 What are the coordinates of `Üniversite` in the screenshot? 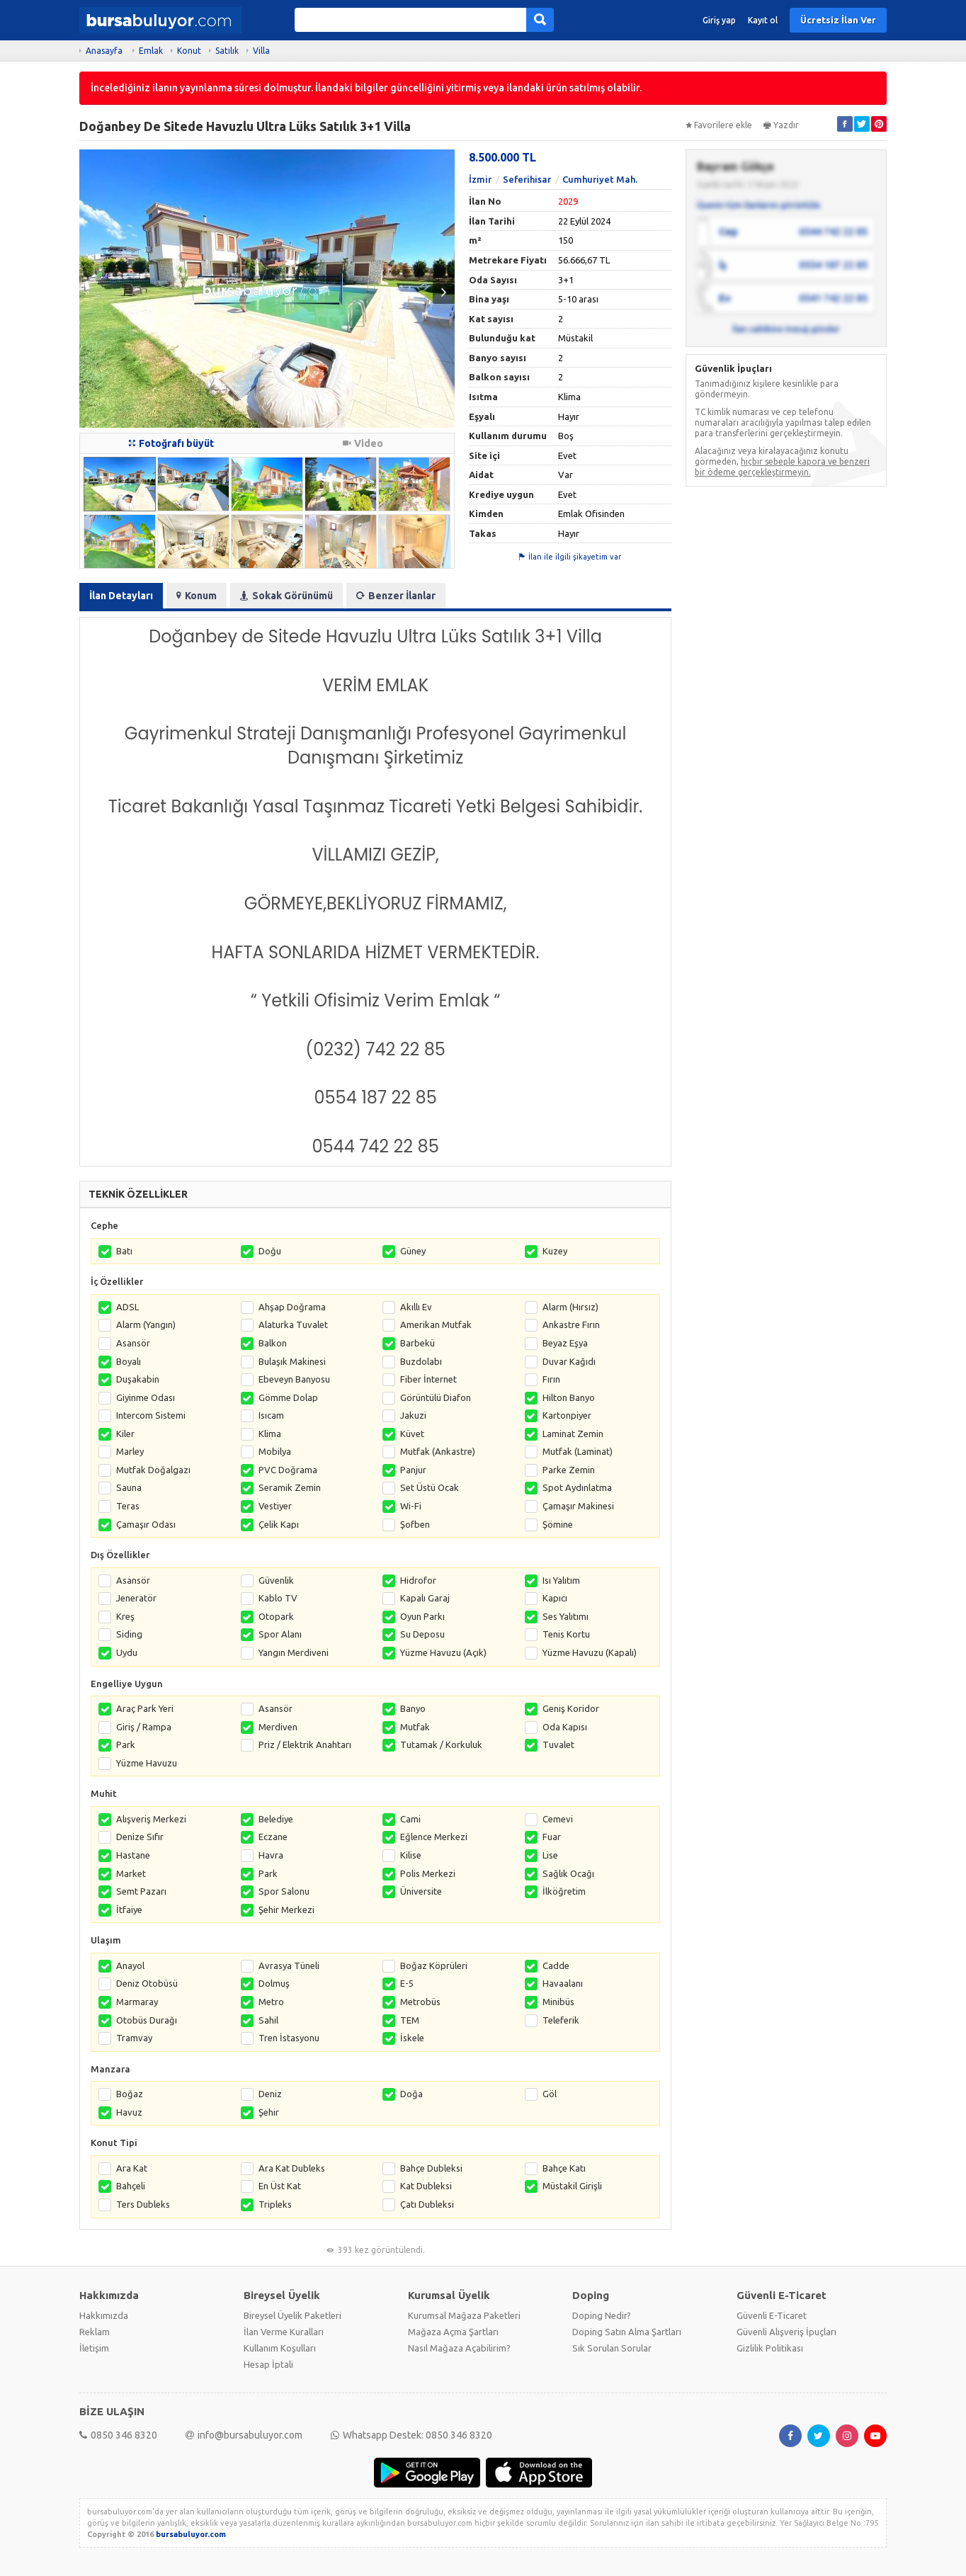 It's located at (421, 1891).